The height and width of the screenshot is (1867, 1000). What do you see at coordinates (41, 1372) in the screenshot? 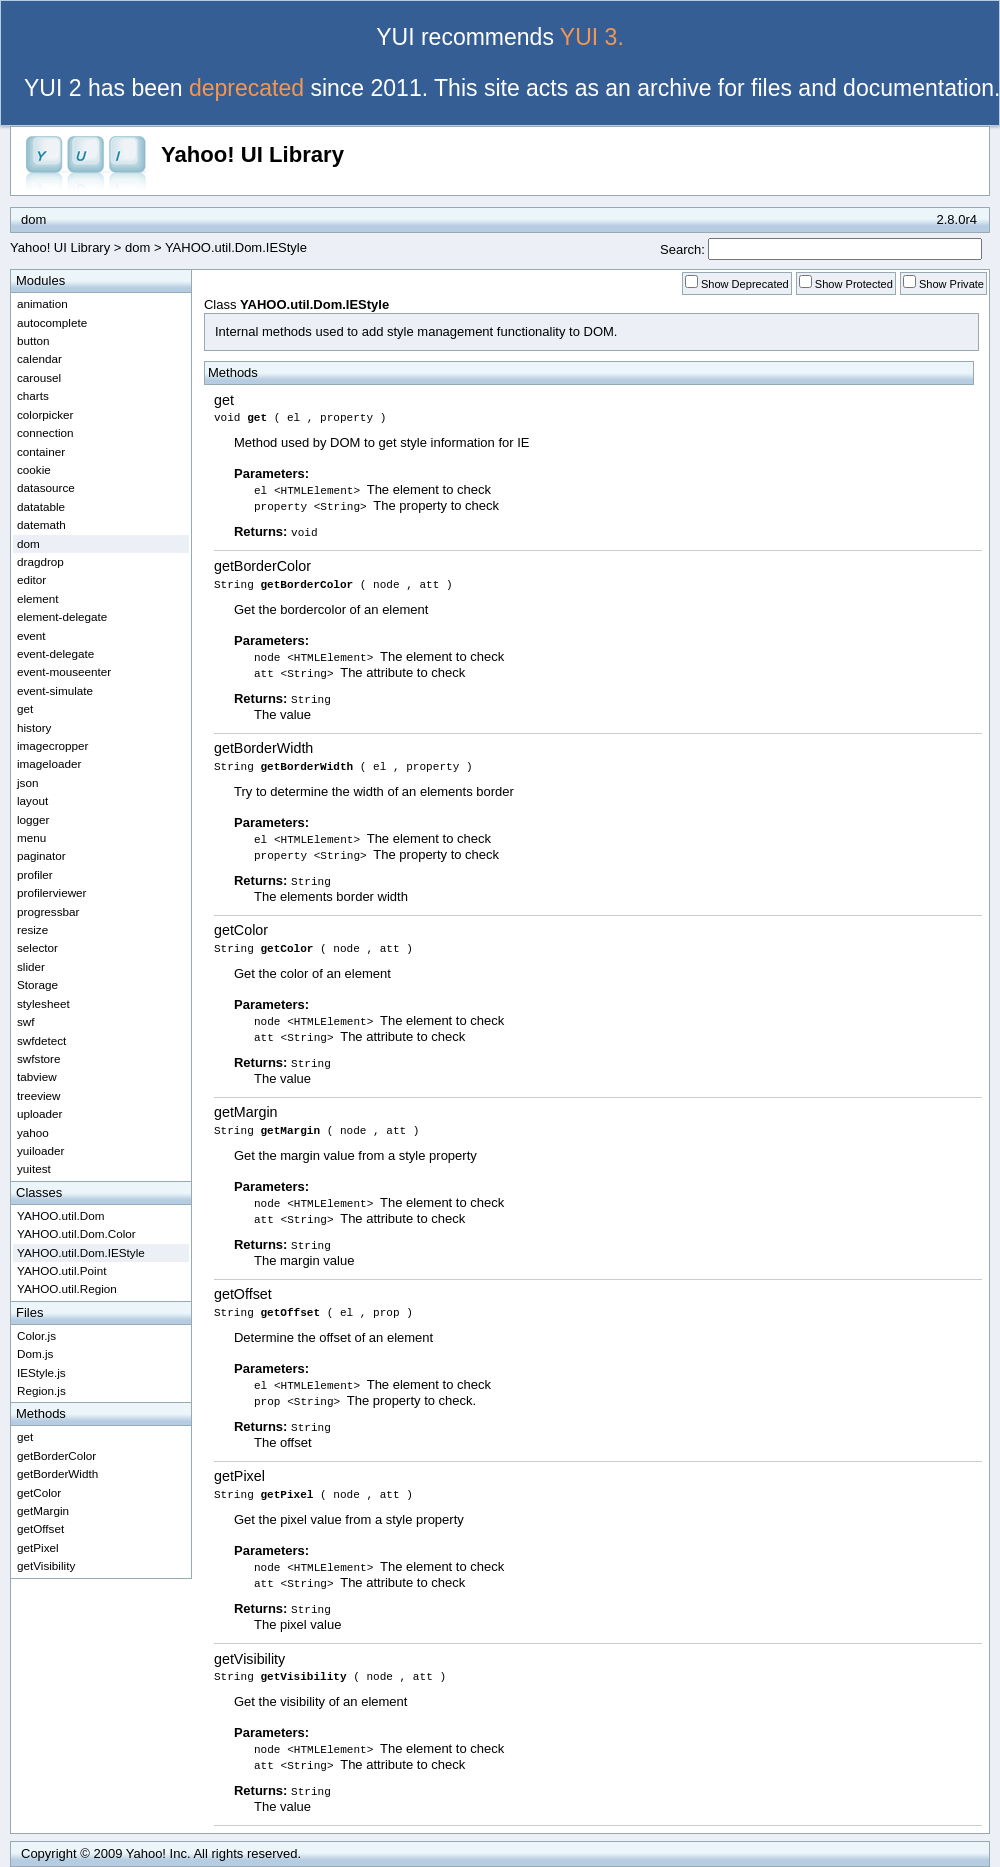
I see `IEStyle.js` at bounding box center [41, 1372].